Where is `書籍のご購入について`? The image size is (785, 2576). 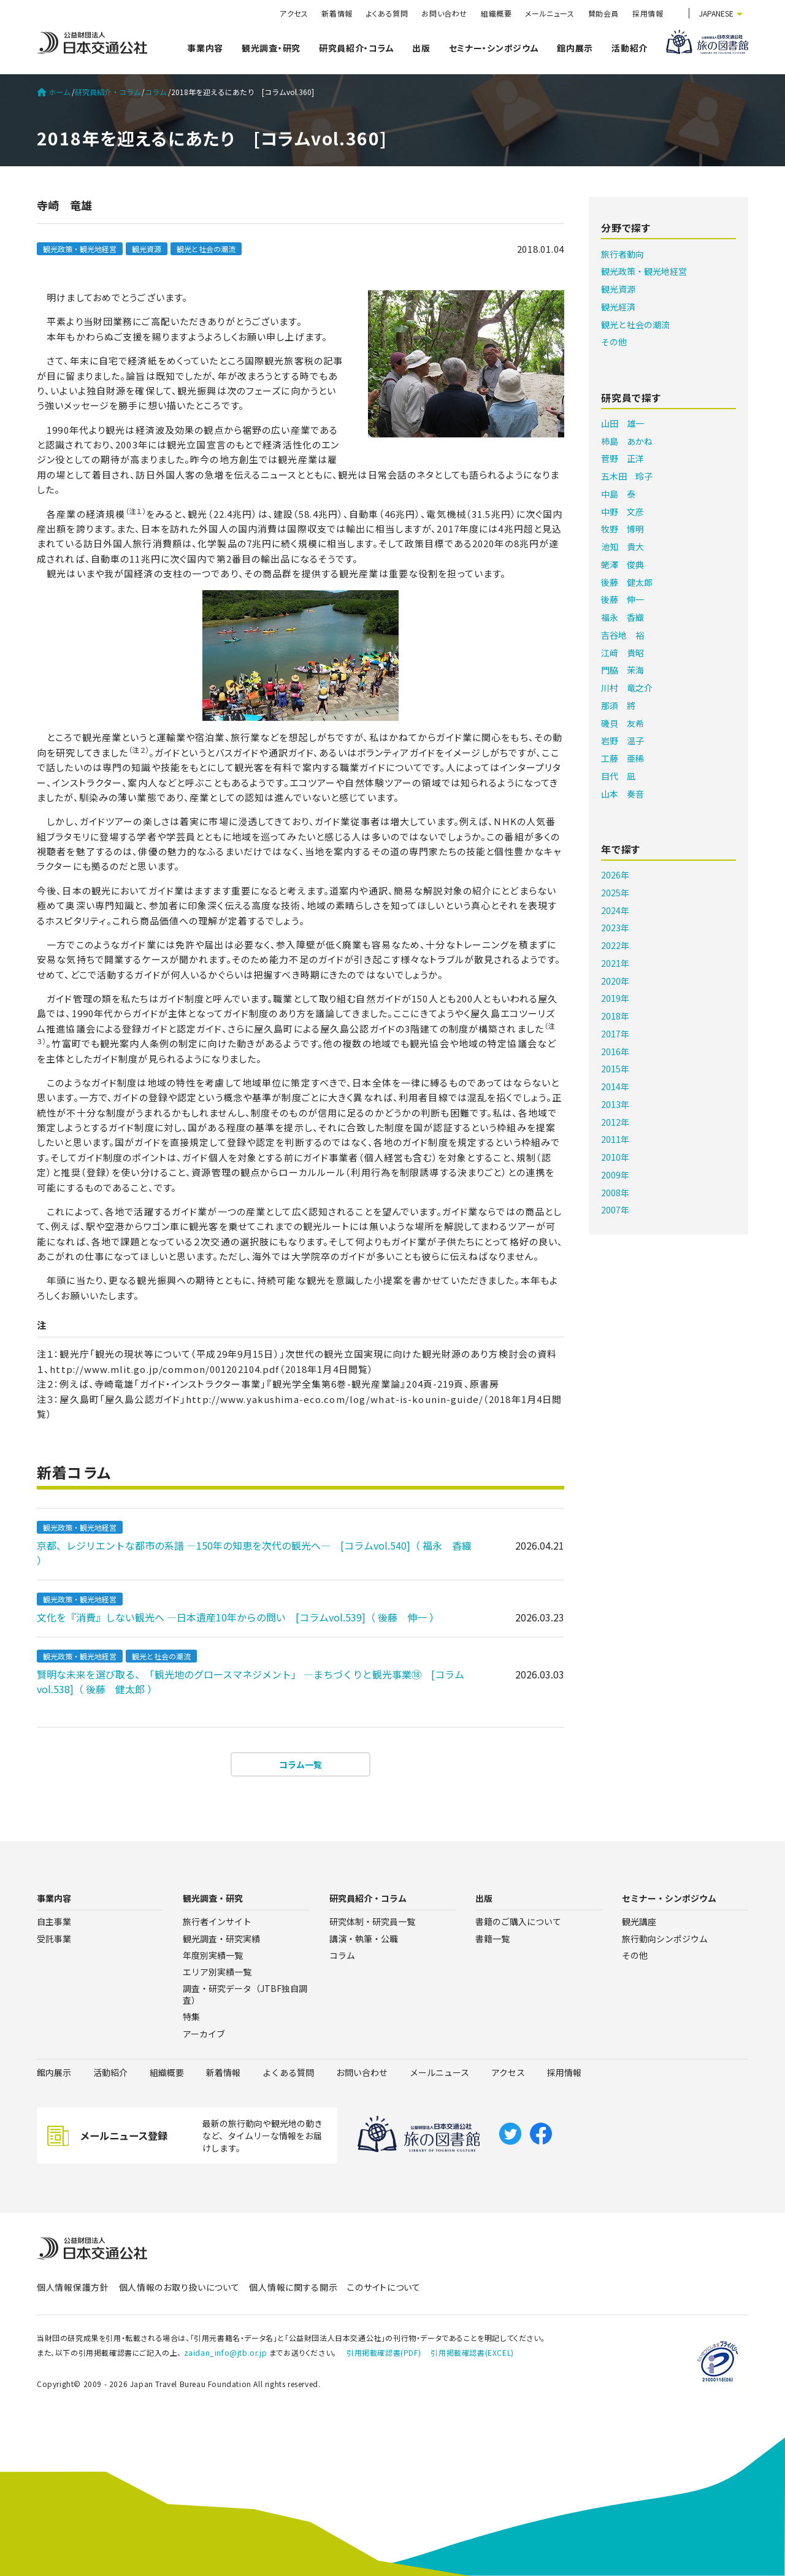 書籍のご購入について is located at coordinates (518, 1921).